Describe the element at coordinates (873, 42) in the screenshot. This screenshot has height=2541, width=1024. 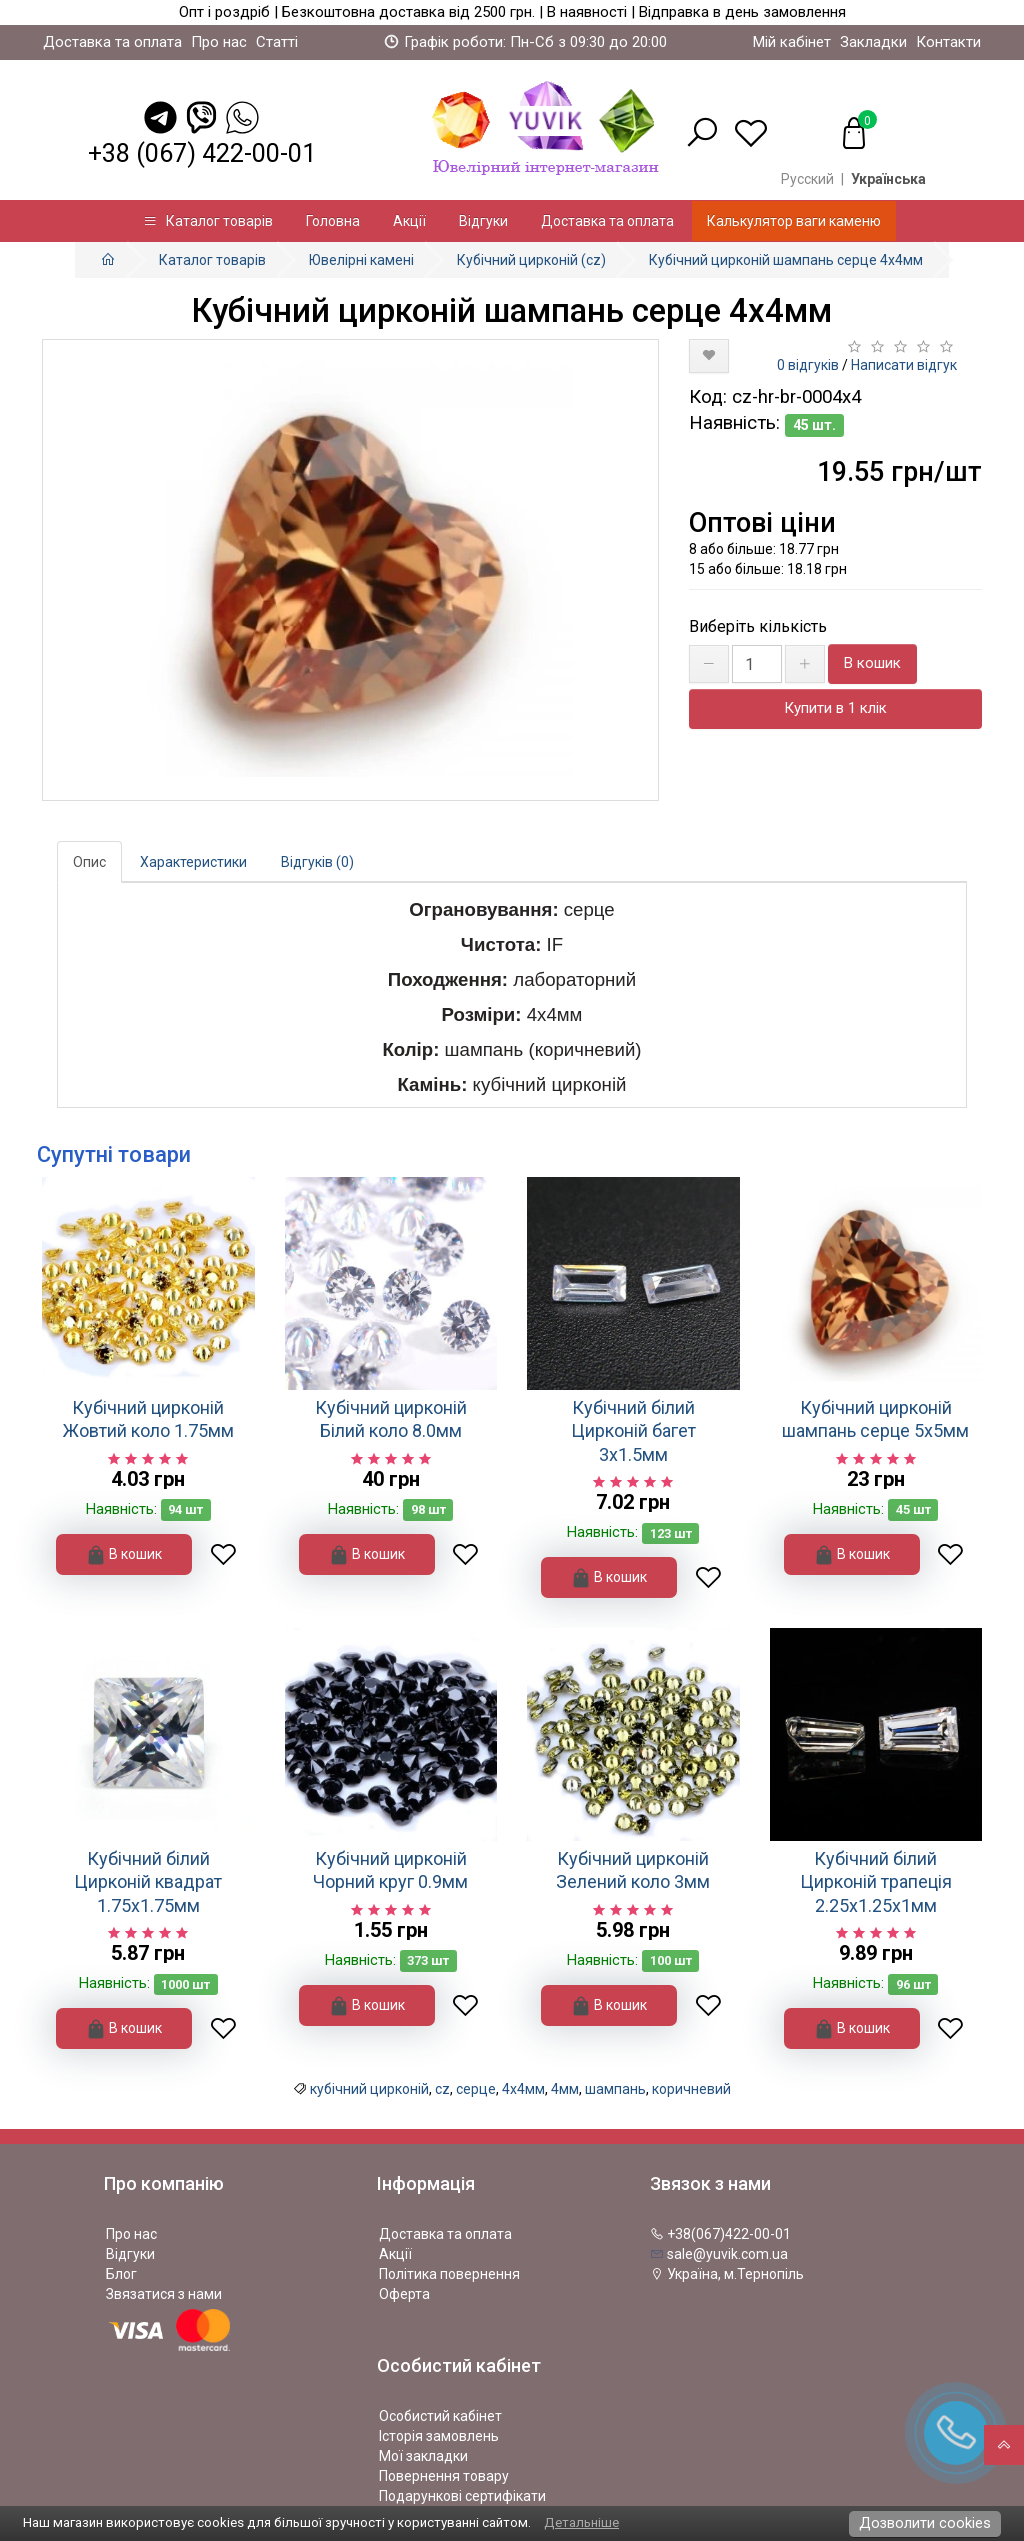
I see `Закладки` at that location.